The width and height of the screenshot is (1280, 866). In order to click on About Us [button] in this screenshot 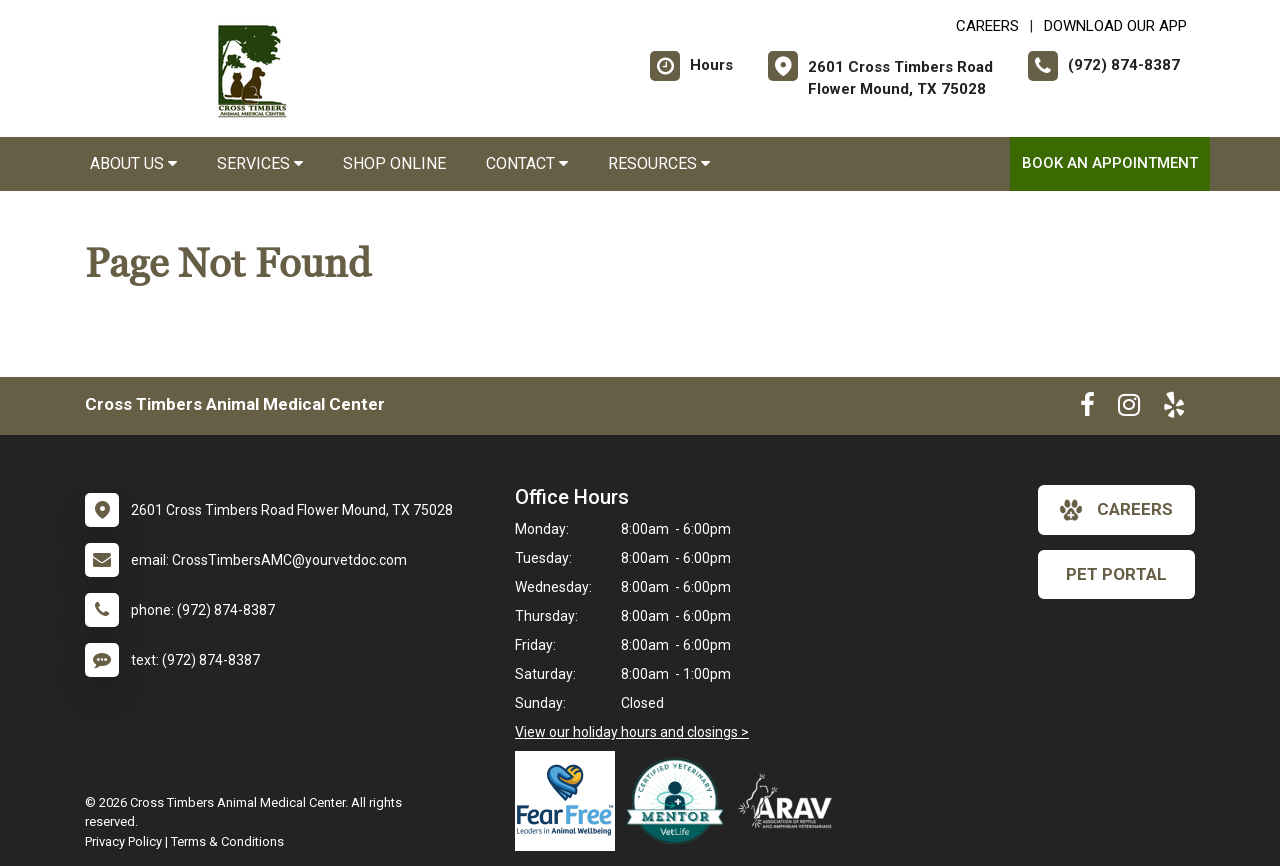, I will do `click(133, 163)`.